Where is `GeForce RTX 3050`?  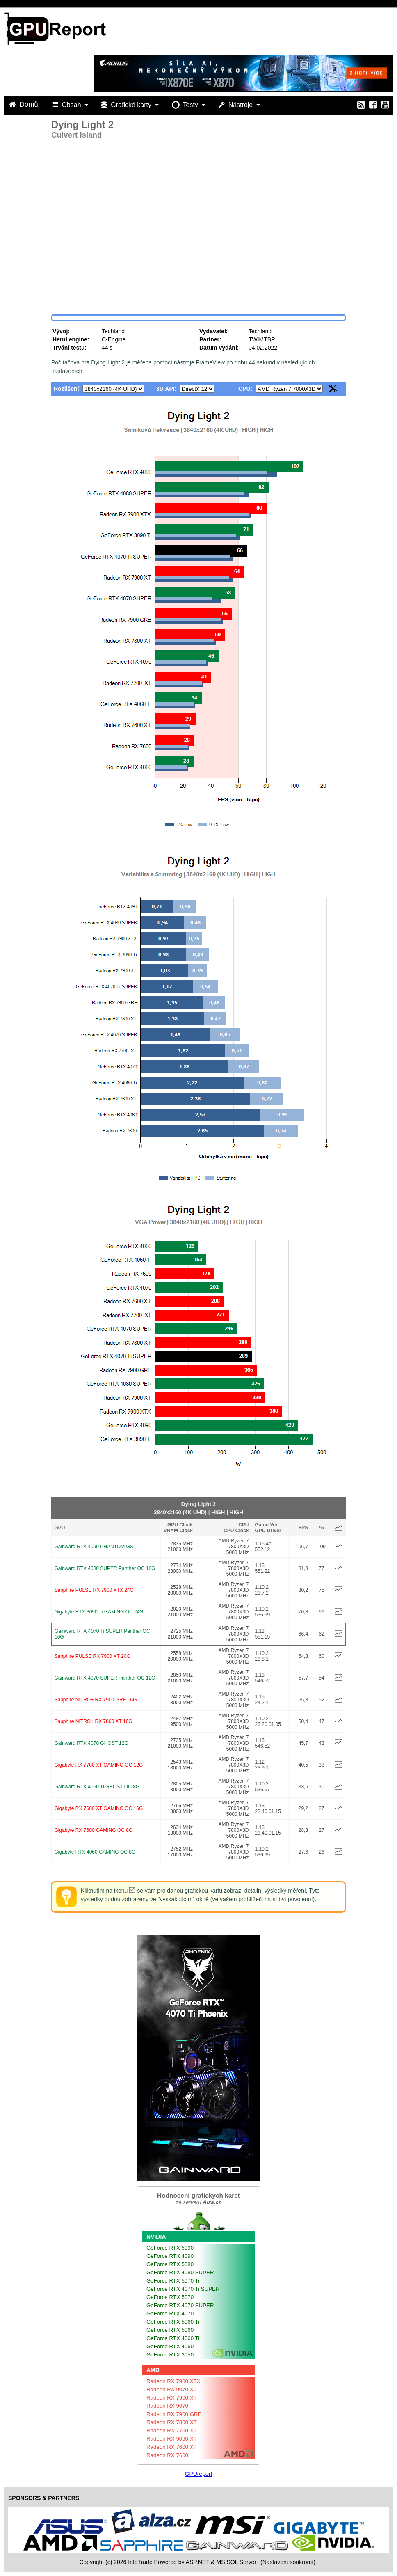 GeForce RTX 3050 is located at coordinates (170, 2354).